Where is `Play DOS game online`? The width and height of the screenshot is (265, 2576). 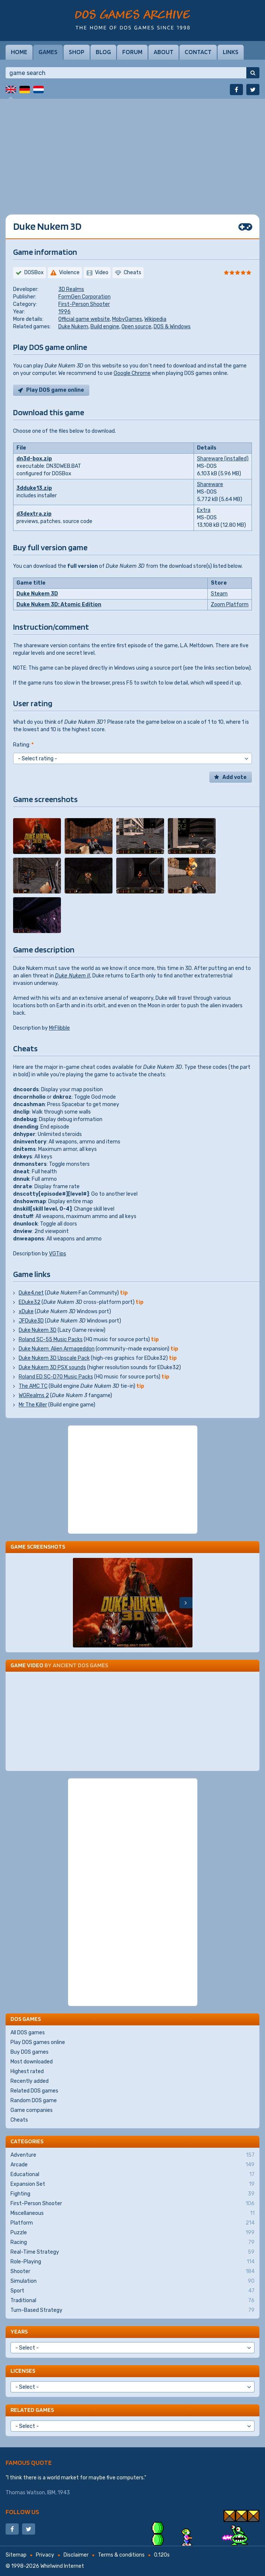 Play DOS game online is located at coordinates (55, 390).